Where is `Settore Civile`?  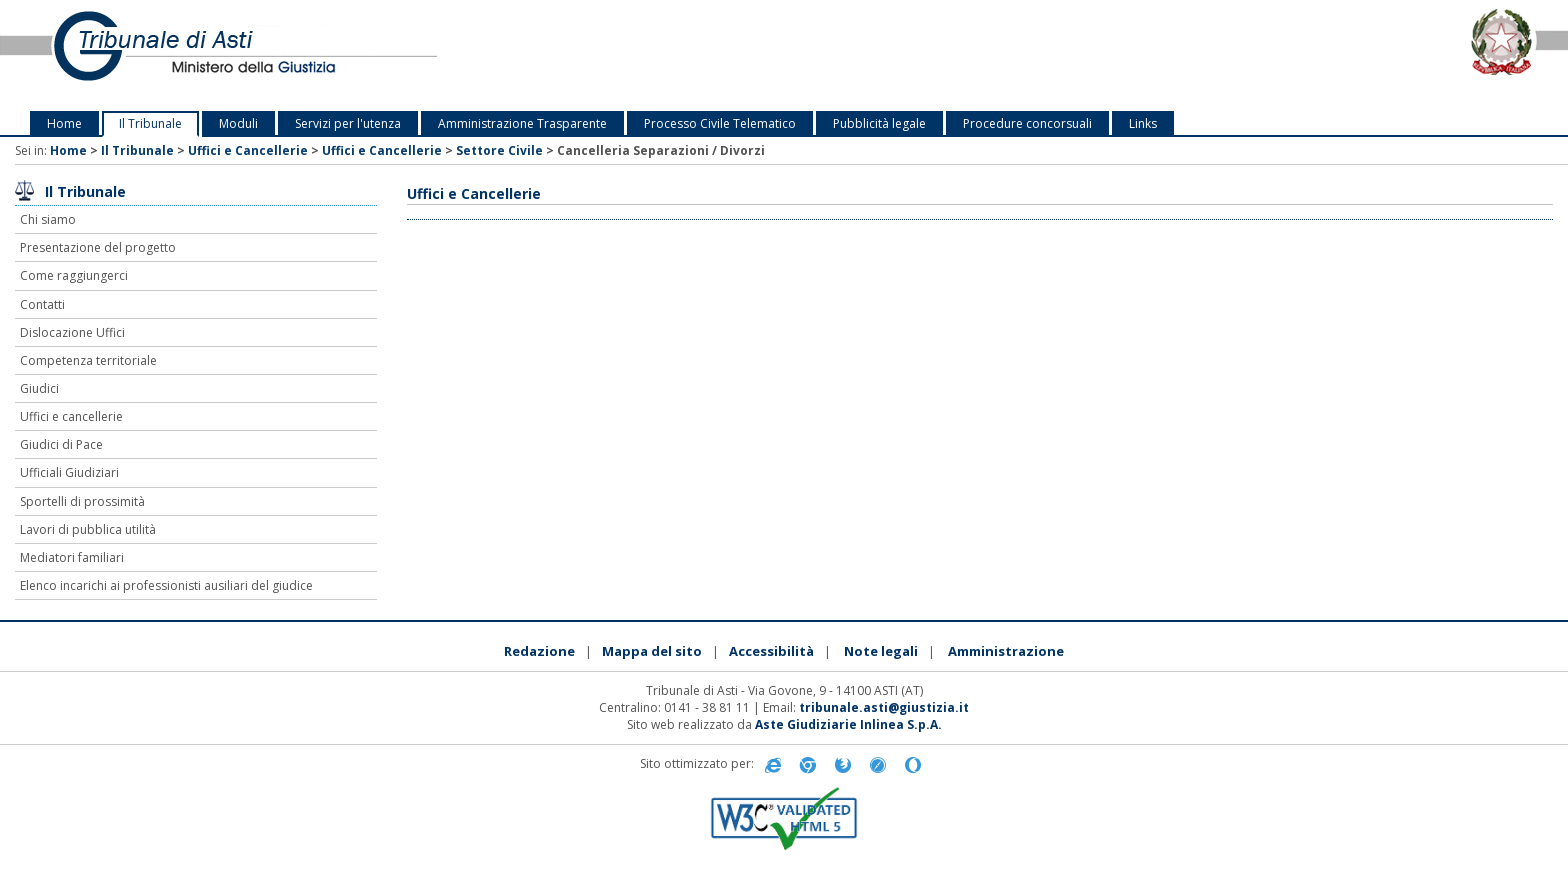 Settore Civile is located at coordinates (499, 150).